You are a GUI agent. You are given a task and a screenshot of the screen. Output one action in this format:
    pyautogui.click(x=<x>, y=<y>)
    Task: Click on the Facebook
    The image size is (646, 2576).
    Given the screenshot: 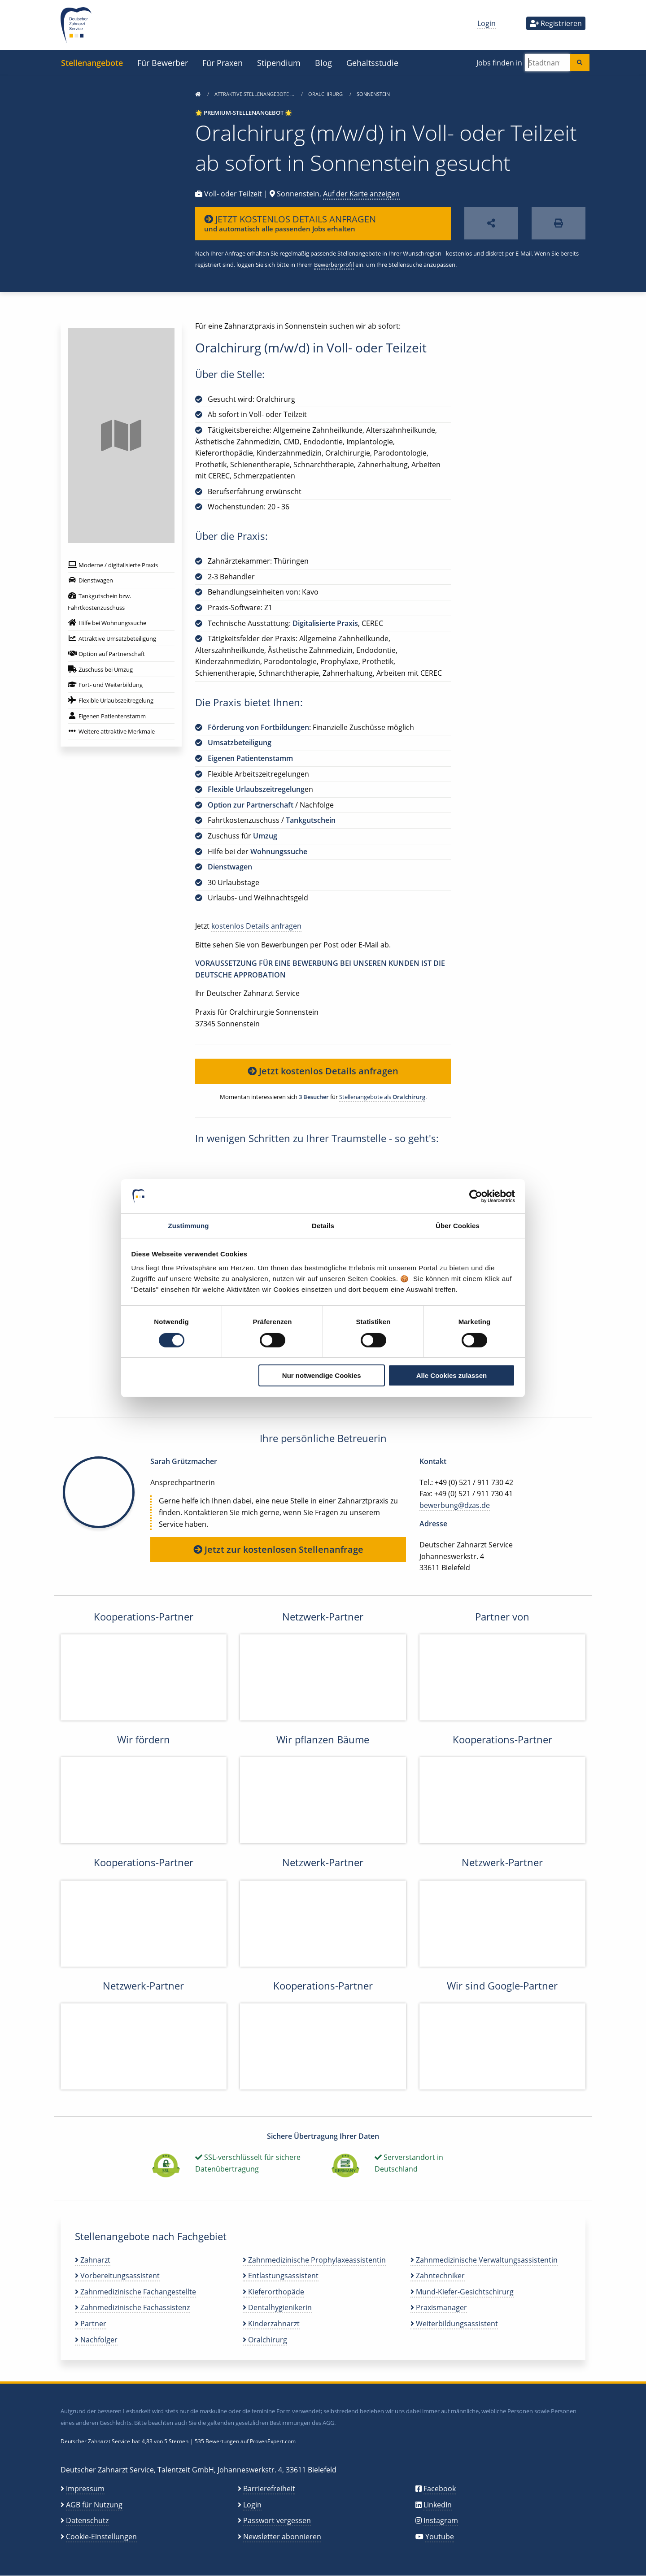 What is the action you would take?
    pyautogui.click(x=439, y=2488)
    